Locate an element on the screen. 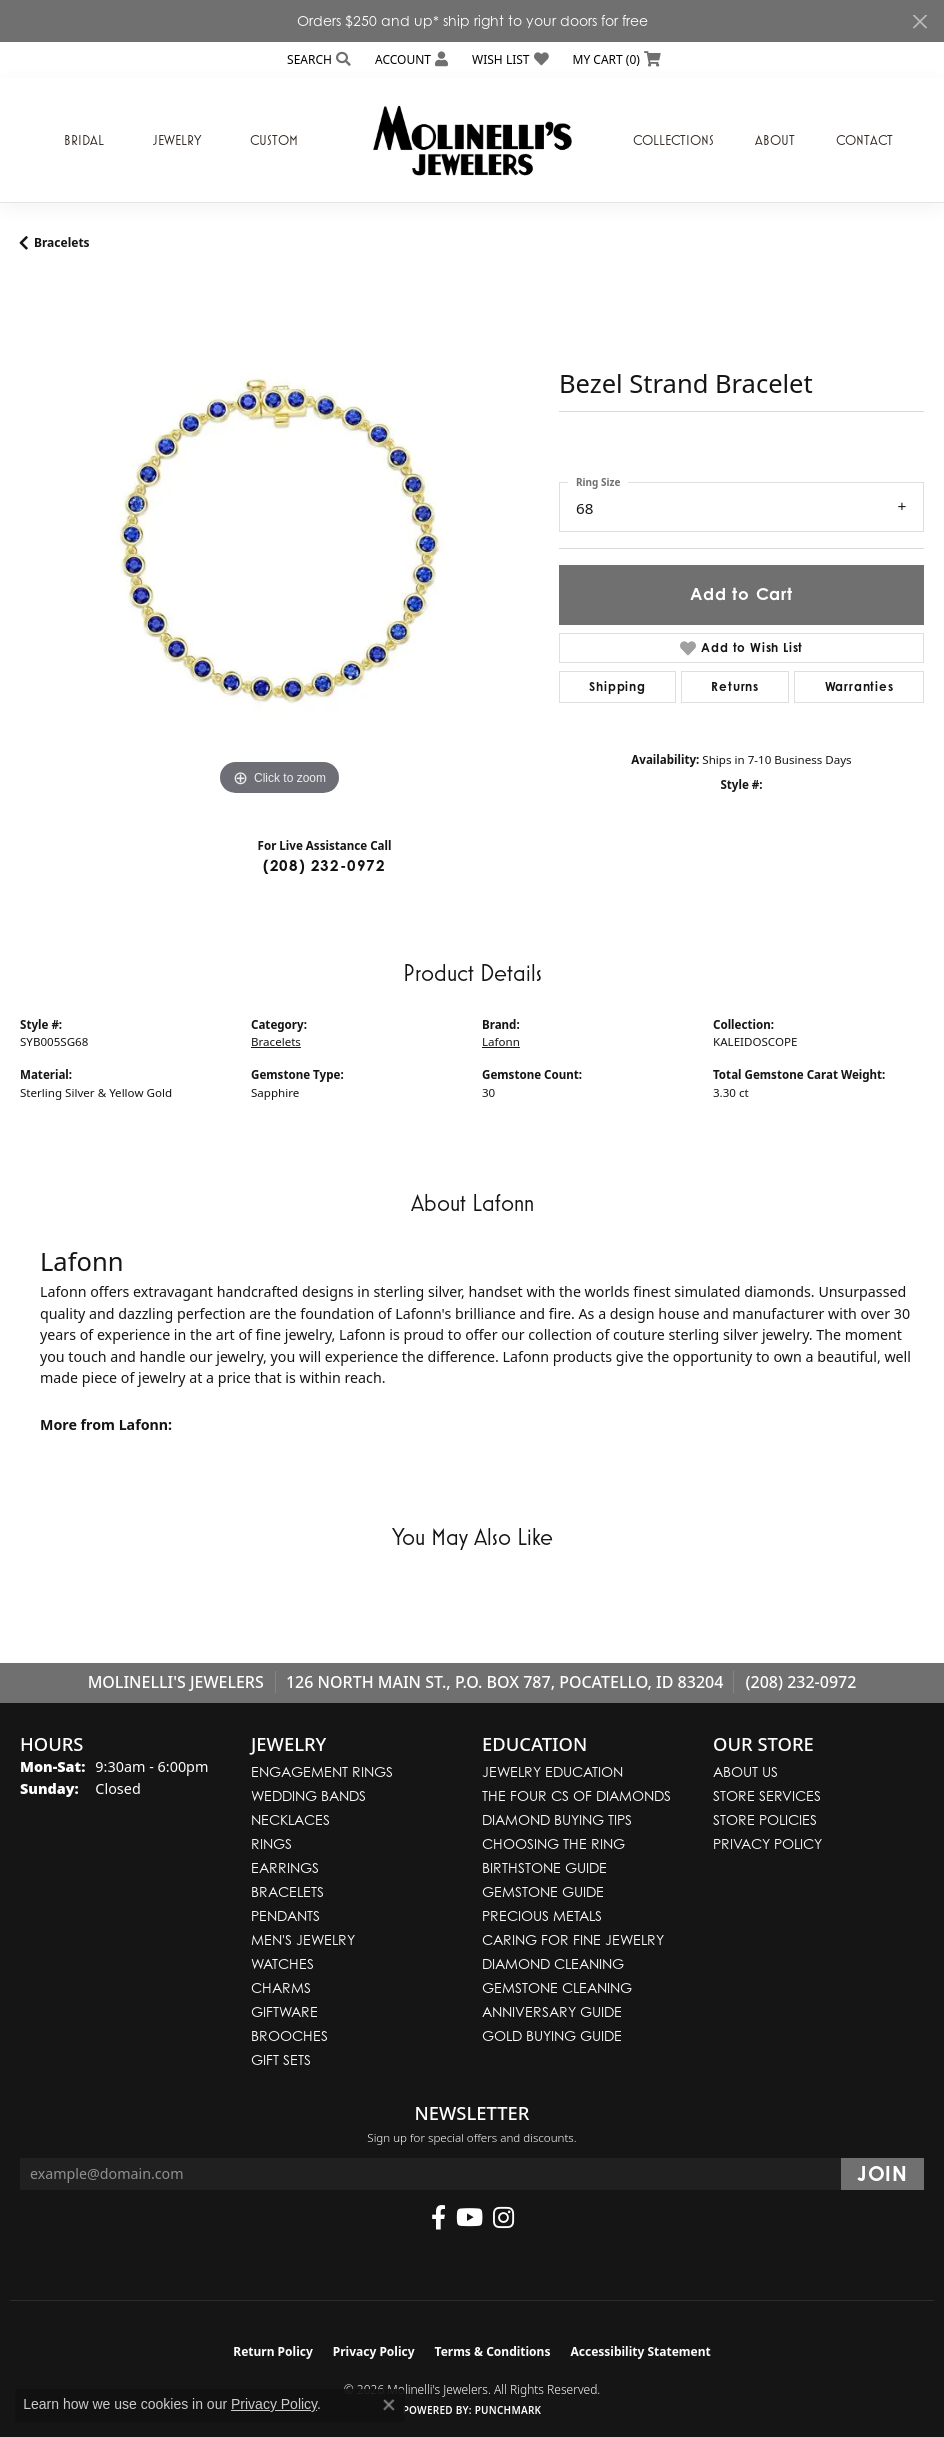 This screenshot has height=2437, width=944. Accessibility Statement is located at coordinates (640, 2351).